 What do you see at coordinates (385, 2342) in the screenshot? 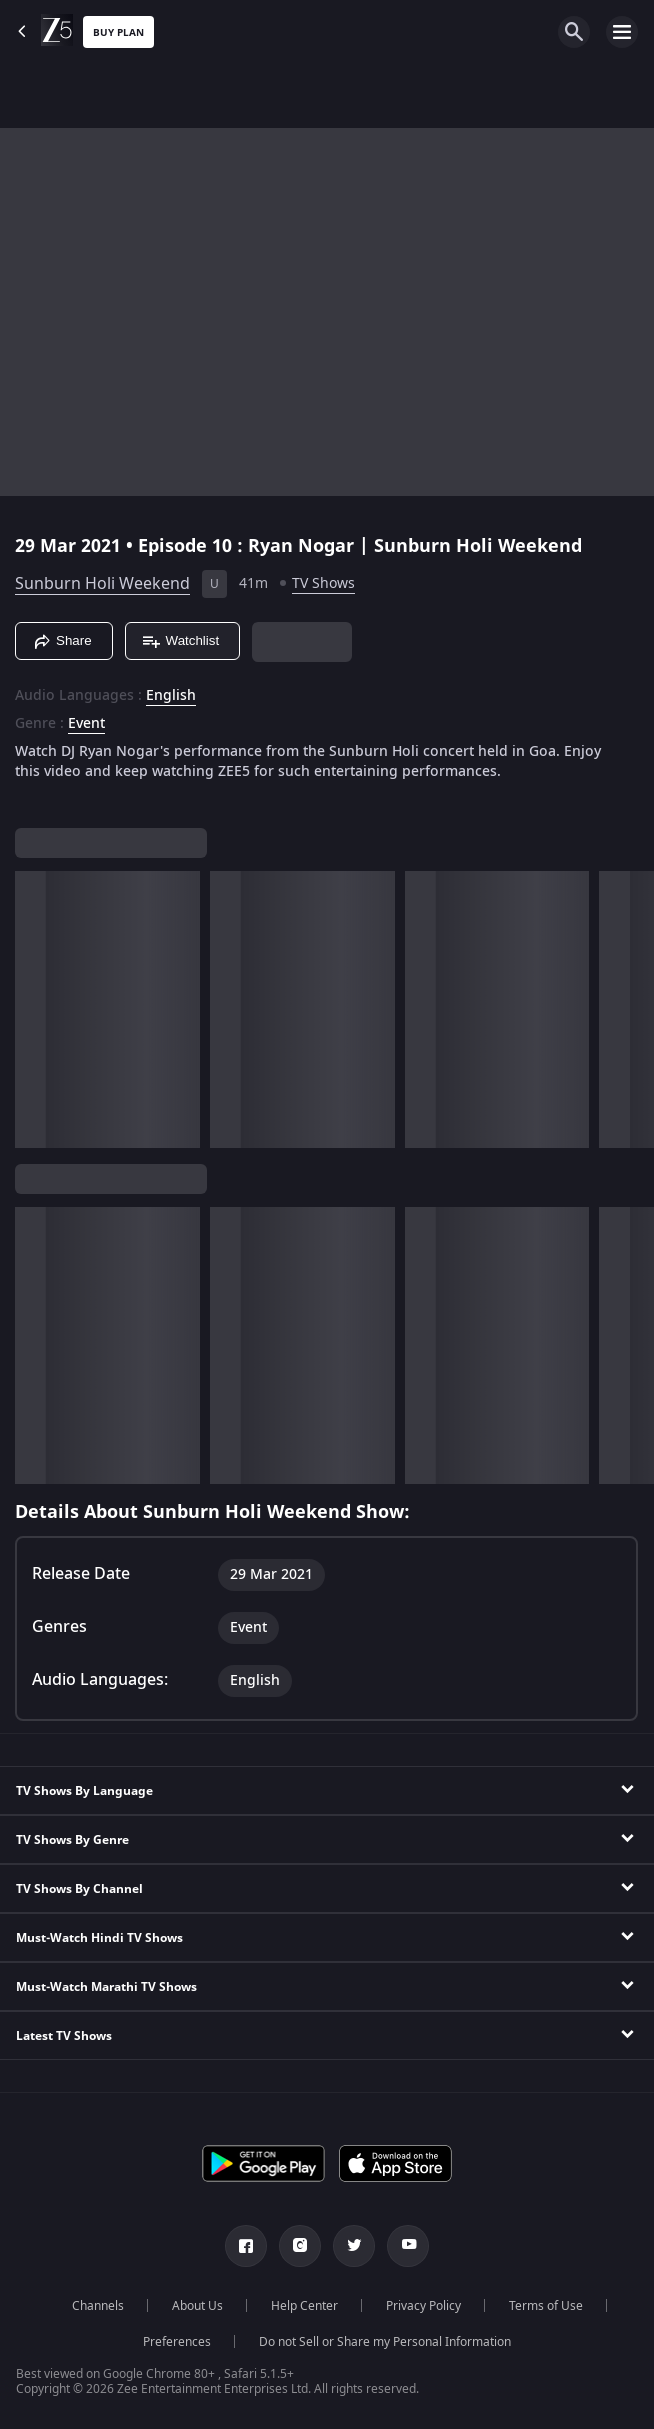
I see `Do not Sell or Share my Personal Information` at bounding box center [385, 2342].